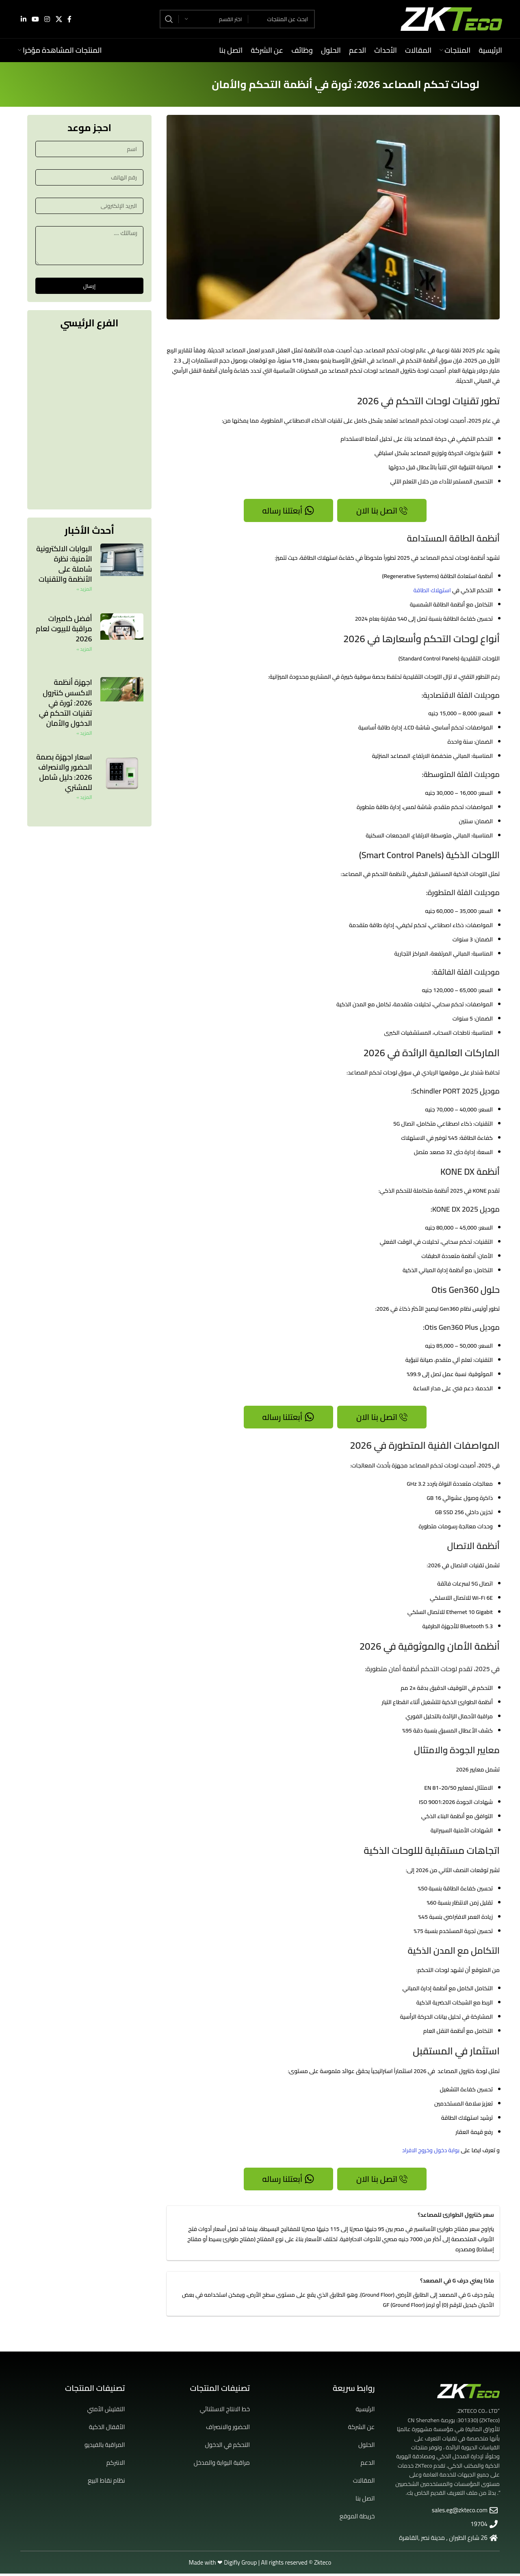  Describe the element at coordinates (64, 773) in the screenshot. I see `اسعار اجهزة بصمة الحضور والانصراف 2026: دليل شامل للمشتري` at that location.